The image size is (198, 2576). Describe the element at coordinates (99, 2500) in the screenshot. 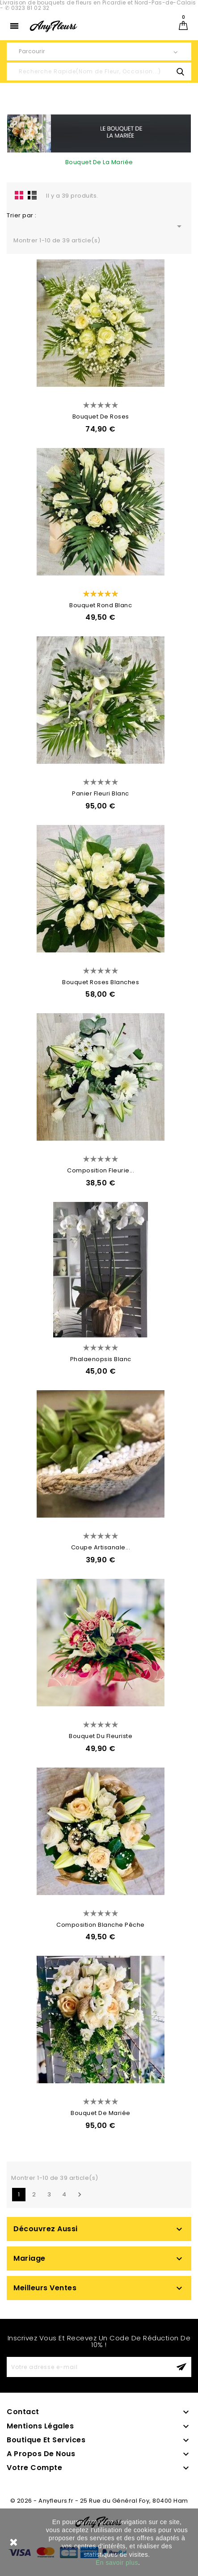

I see `© 2026 - Anyfleurs.fr - 25 Rue du Général Foy, 80400 Ham` at that location.